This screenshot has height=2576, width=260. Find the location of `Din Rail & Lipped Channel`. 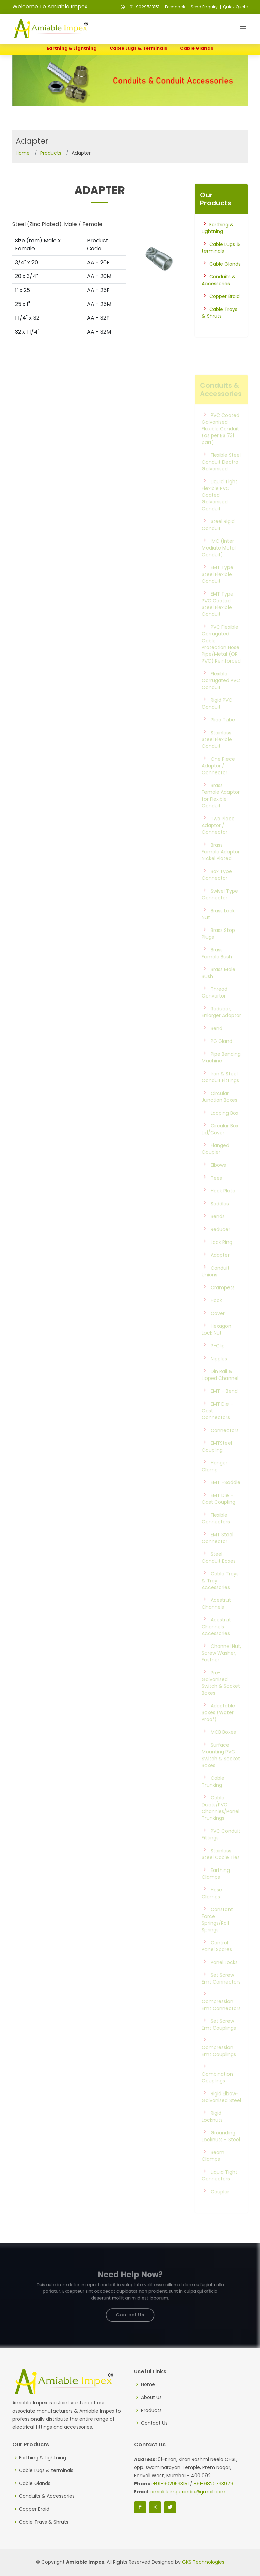

Din Rail & Lipped Channel is located at coordinates (220, 1388).